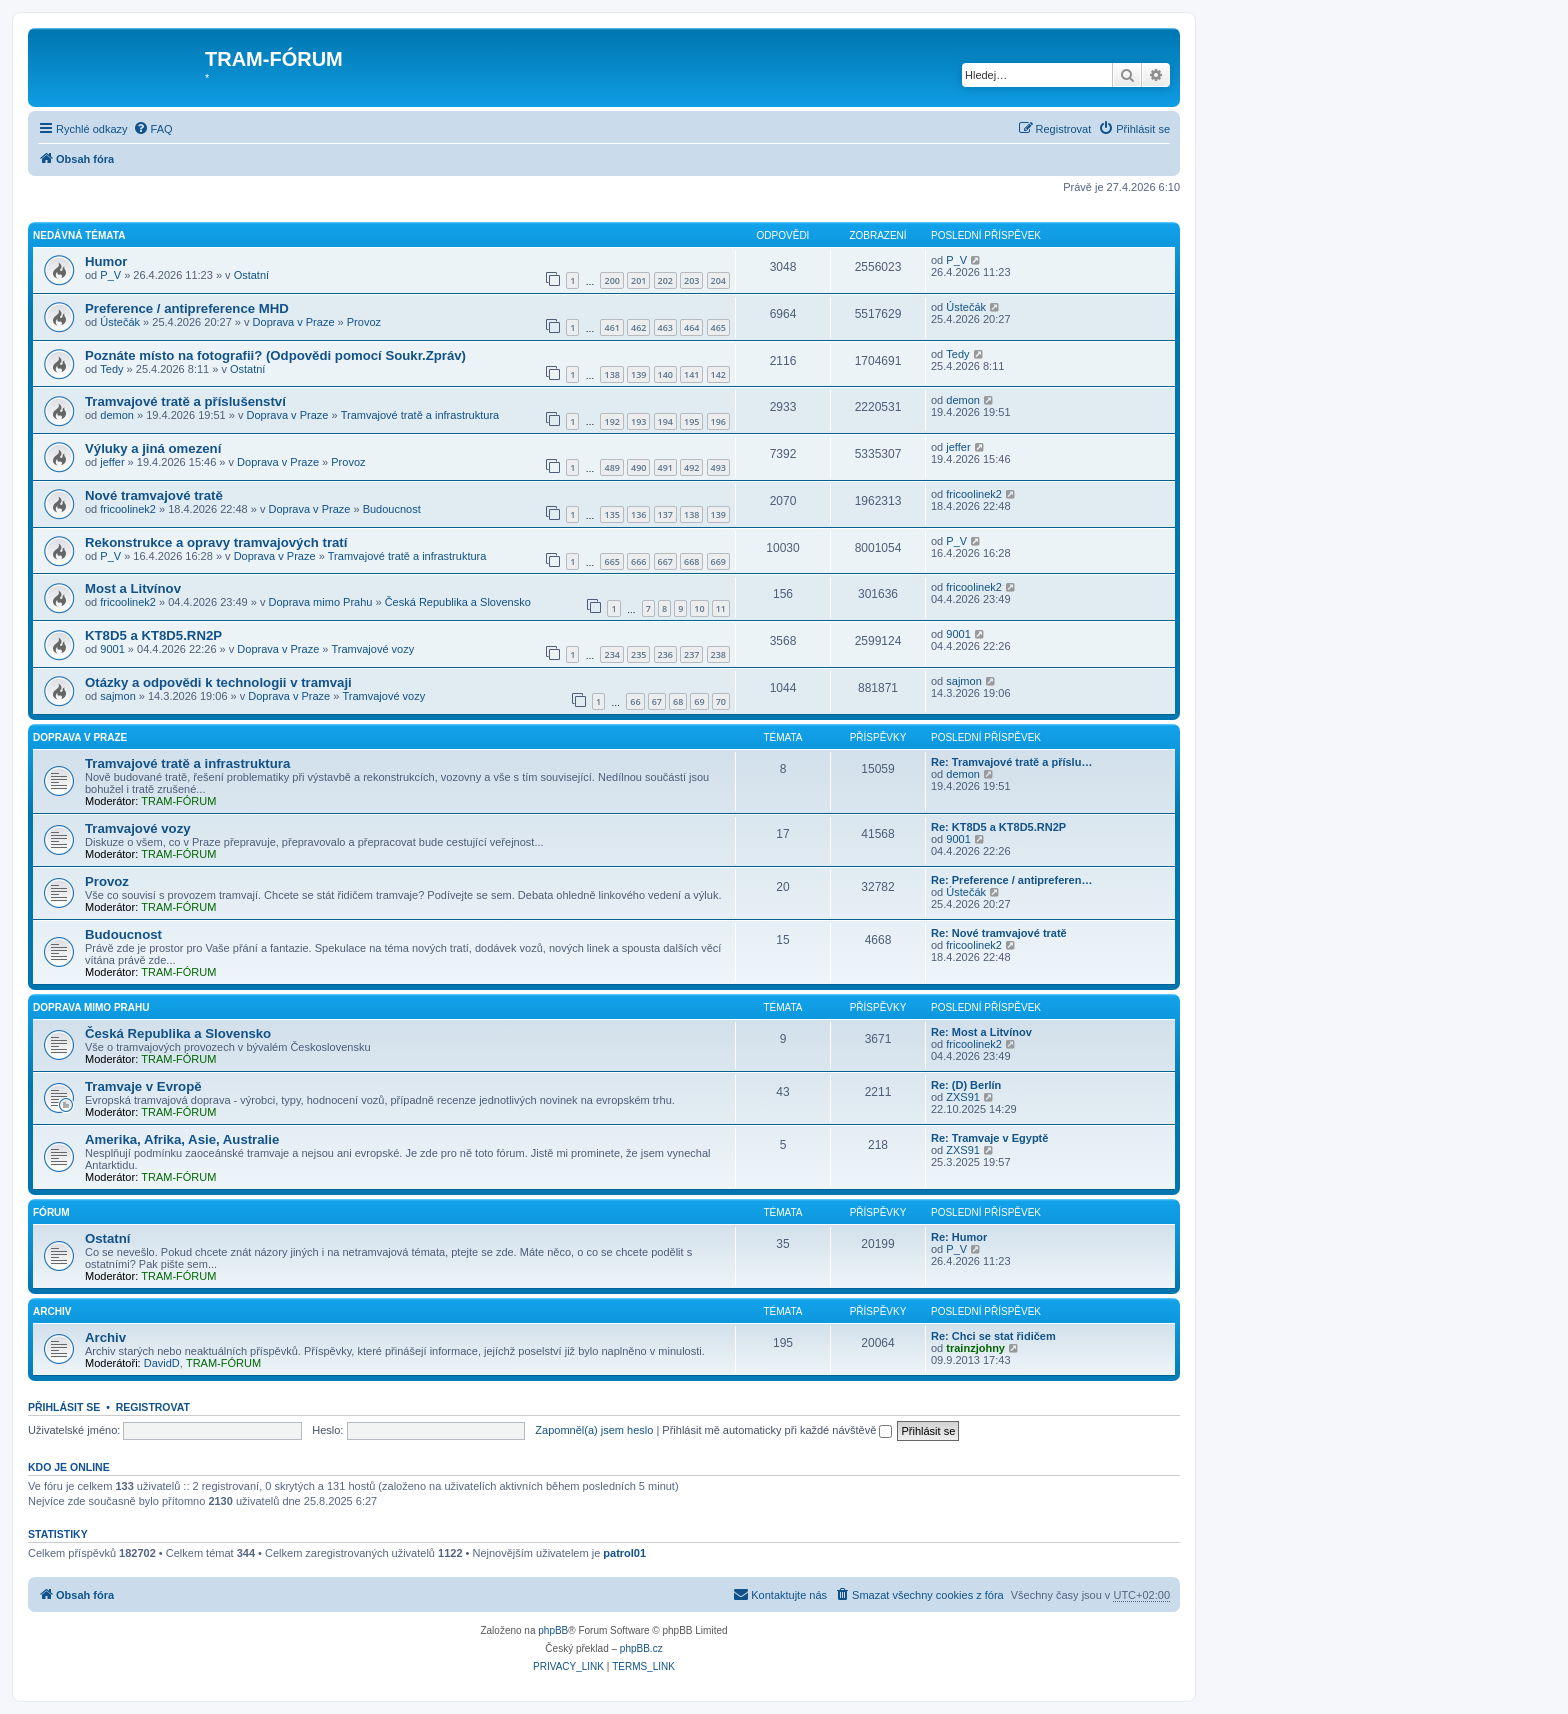  What do you see at coordinates (128, 509) in the screenshot?
I see `fricoolinek2` at bounding box center [128, 509].